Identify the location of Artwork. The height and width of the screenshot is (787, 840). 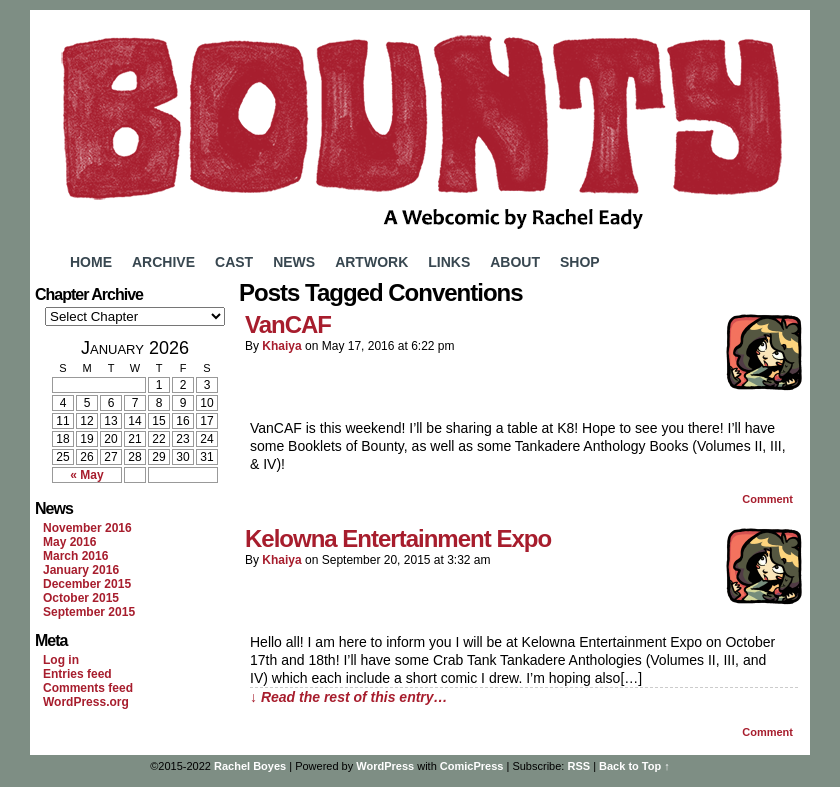
(371, 262).